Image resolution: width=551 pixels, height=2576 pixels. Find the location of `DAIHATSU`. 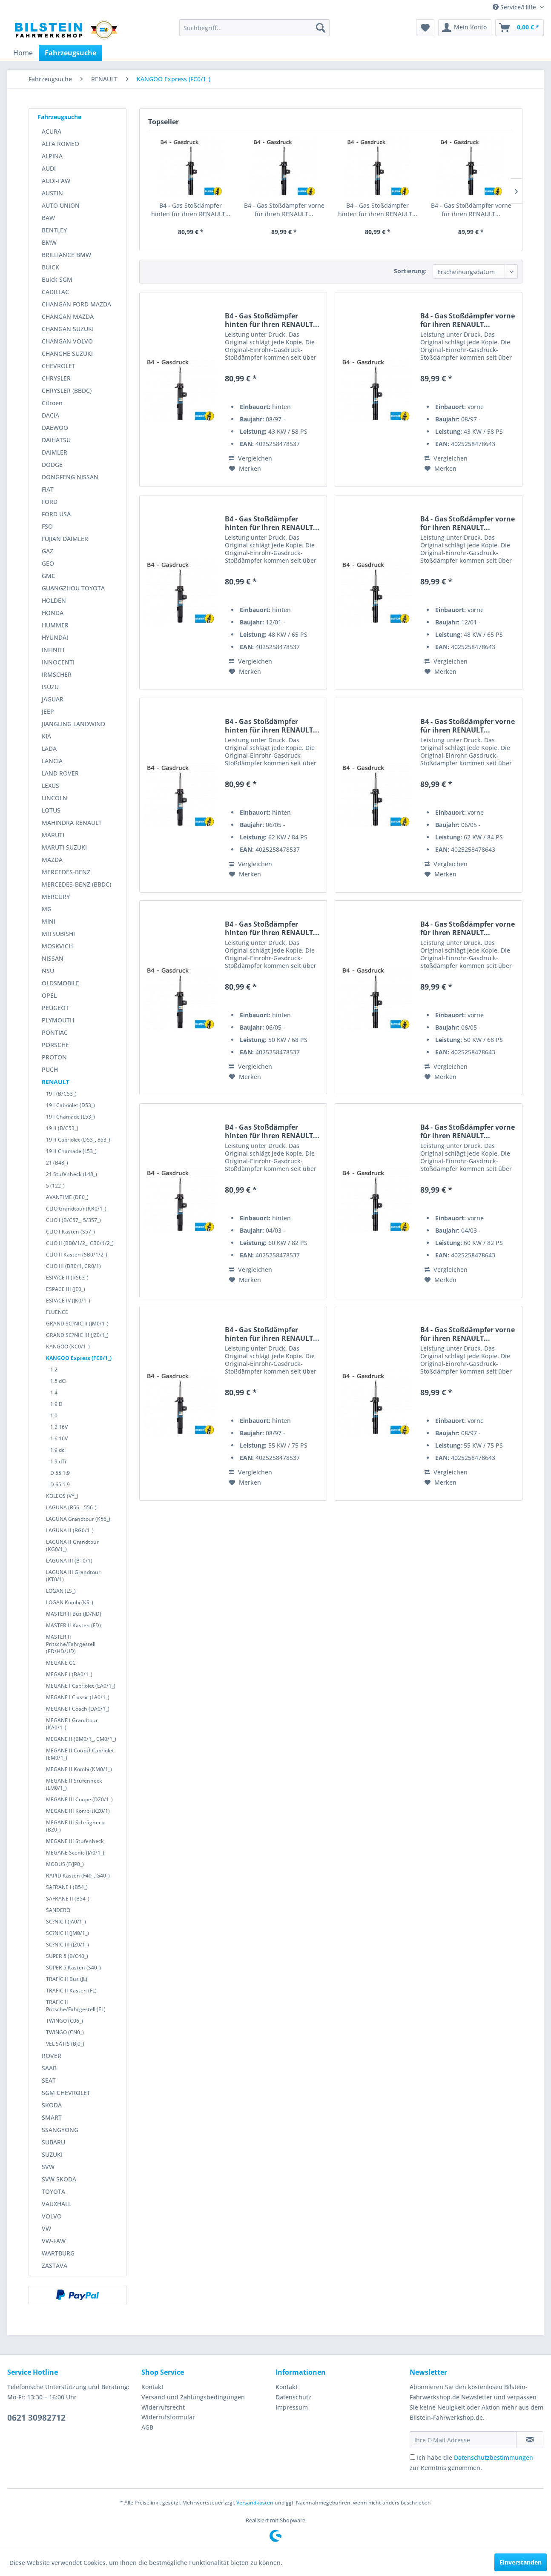

DAIHATSU is located at coordinates (56, 440).